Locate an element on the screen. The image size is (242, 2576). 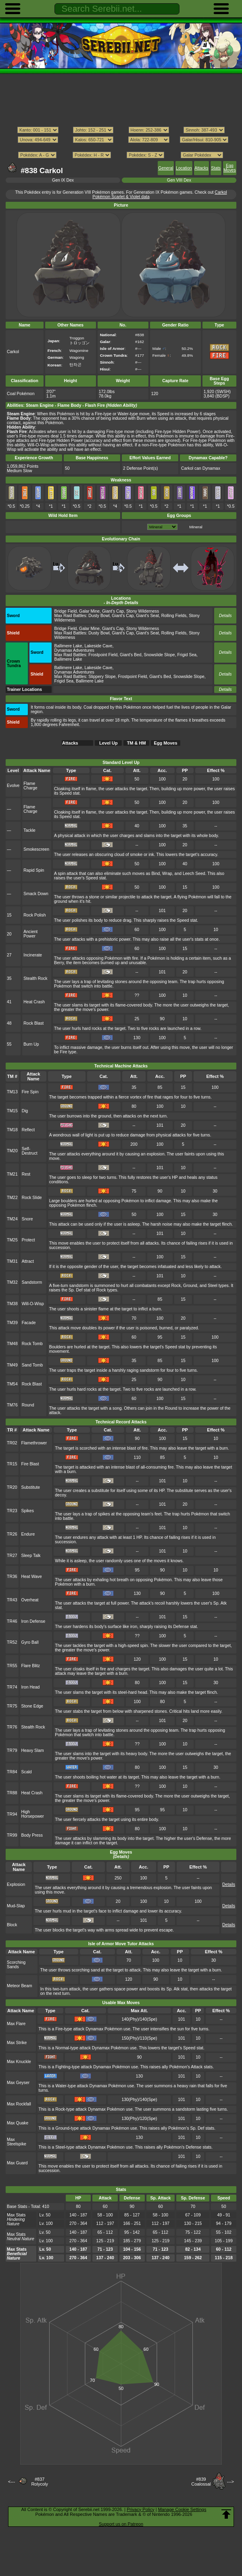
Iron Head is located at coordinates (30, 1687).